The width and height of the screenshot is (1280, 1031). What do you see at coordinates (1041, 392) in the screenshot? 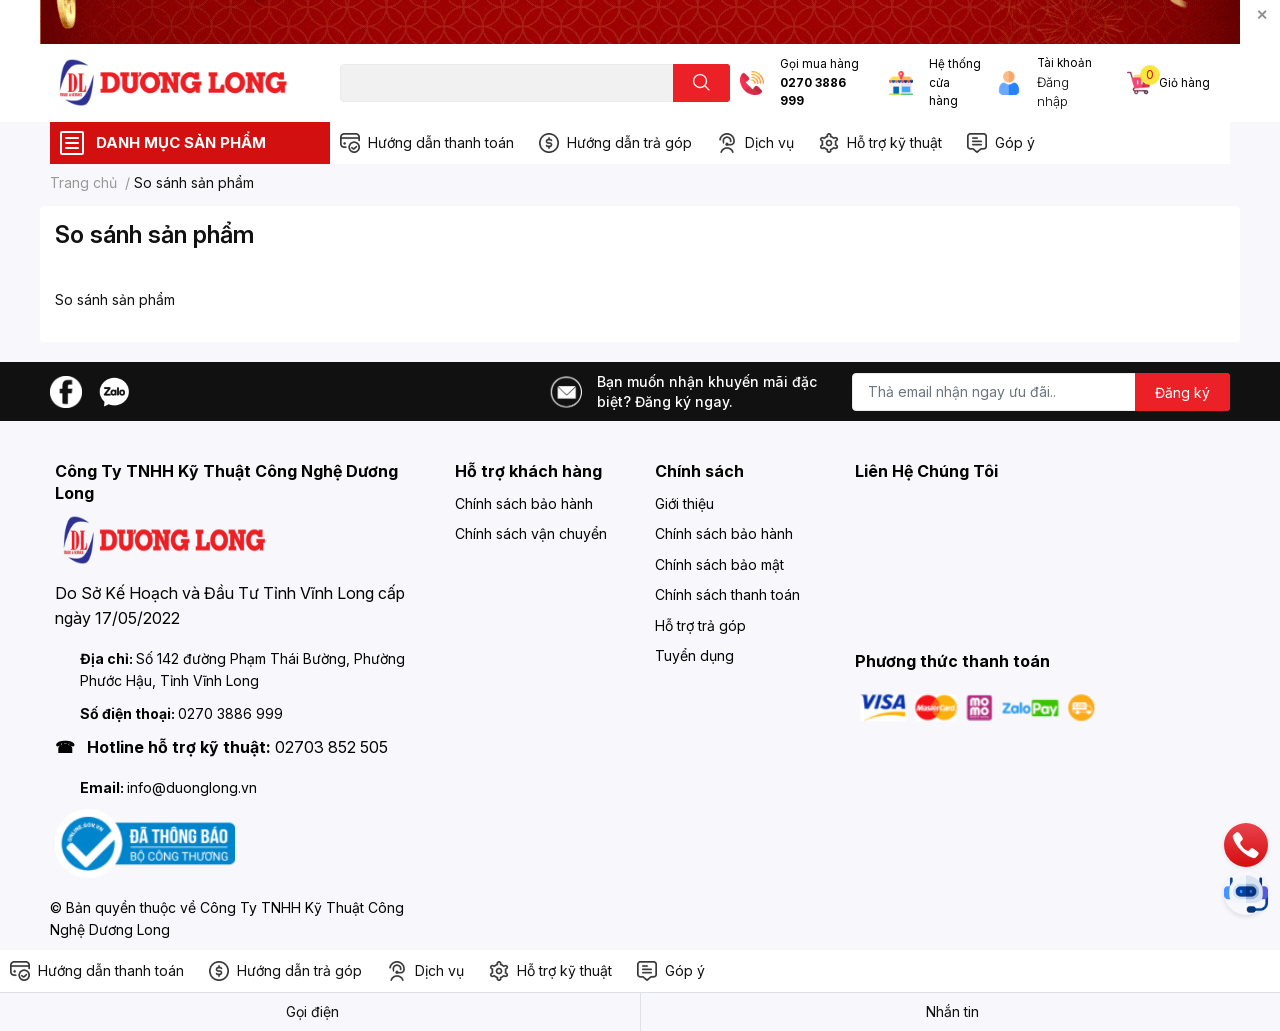
I see `[Địa chỉ Email]` at bounding box center [1041, 392].